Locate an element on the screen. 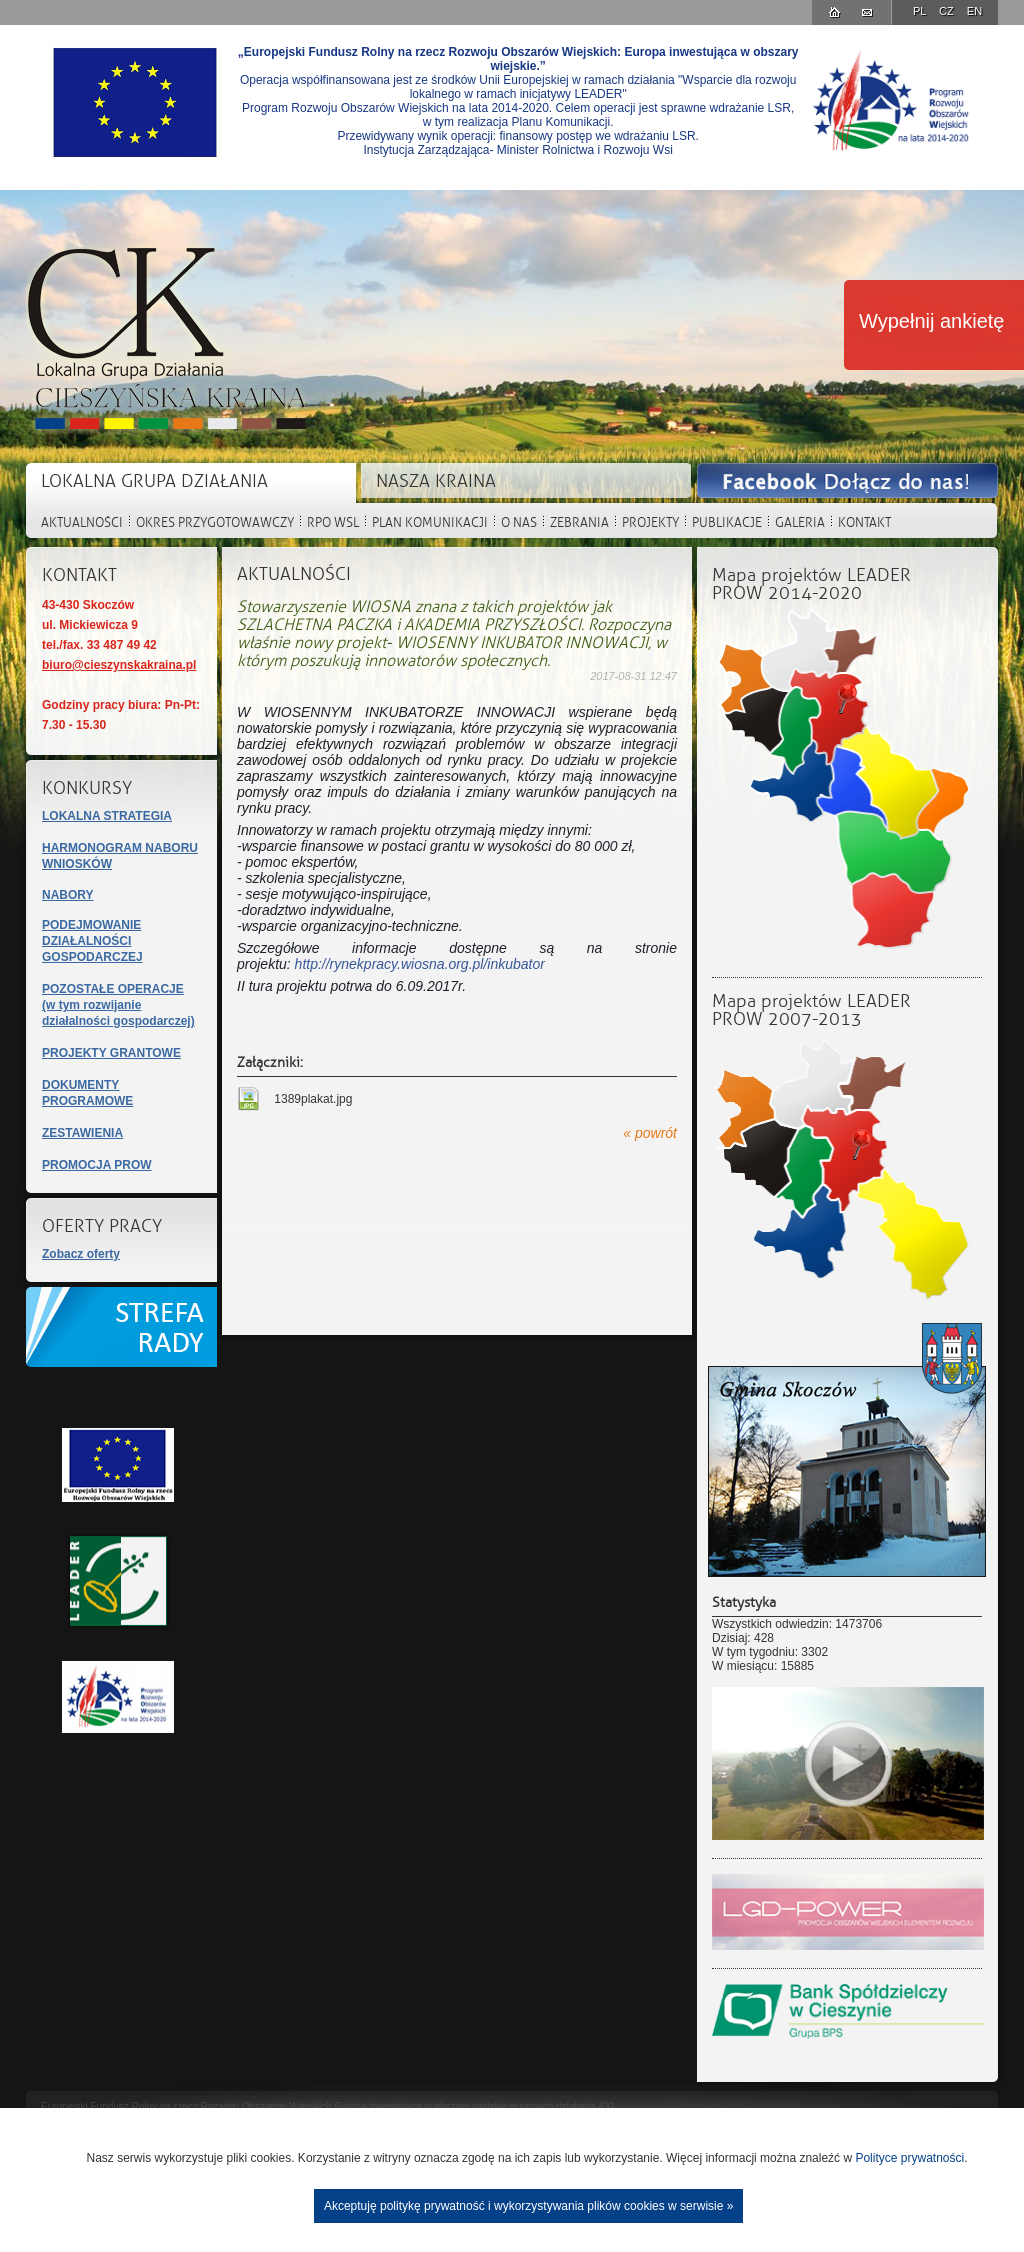  PROMOCJA PROW is located at coordinates (97, 1165).